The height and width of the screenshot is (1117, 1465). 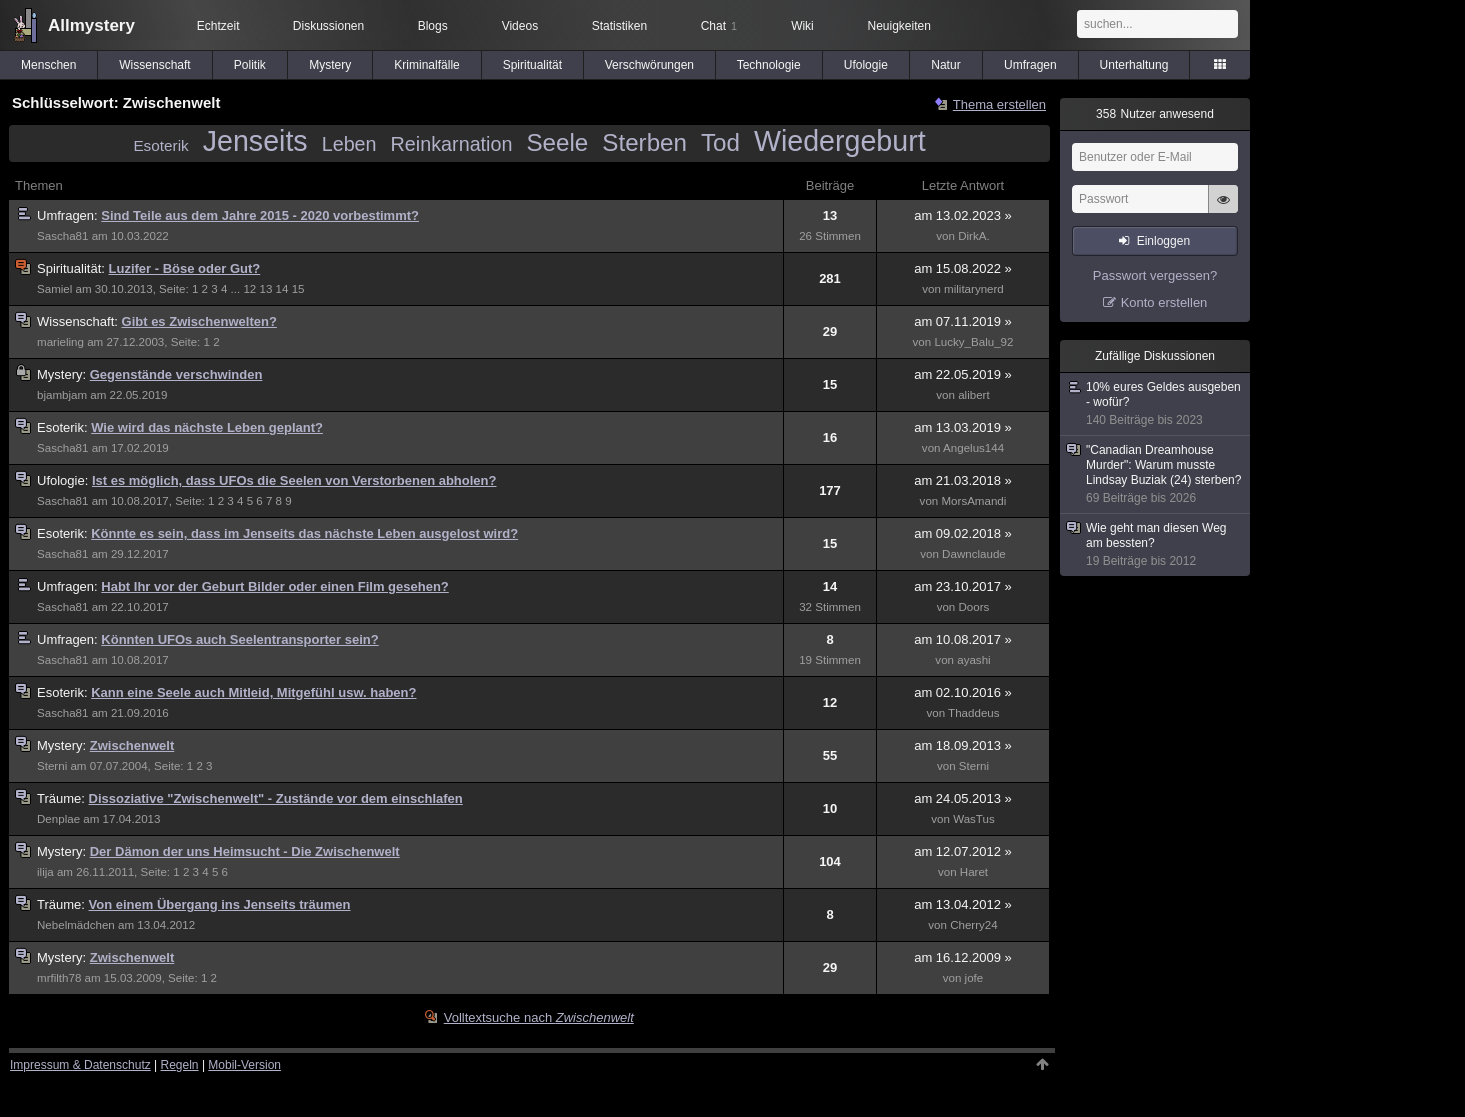 What do you see at coordinates (963, 904) in the screenshot?
I see `am 13.04.2012 »` at bounding box center [963, 904].